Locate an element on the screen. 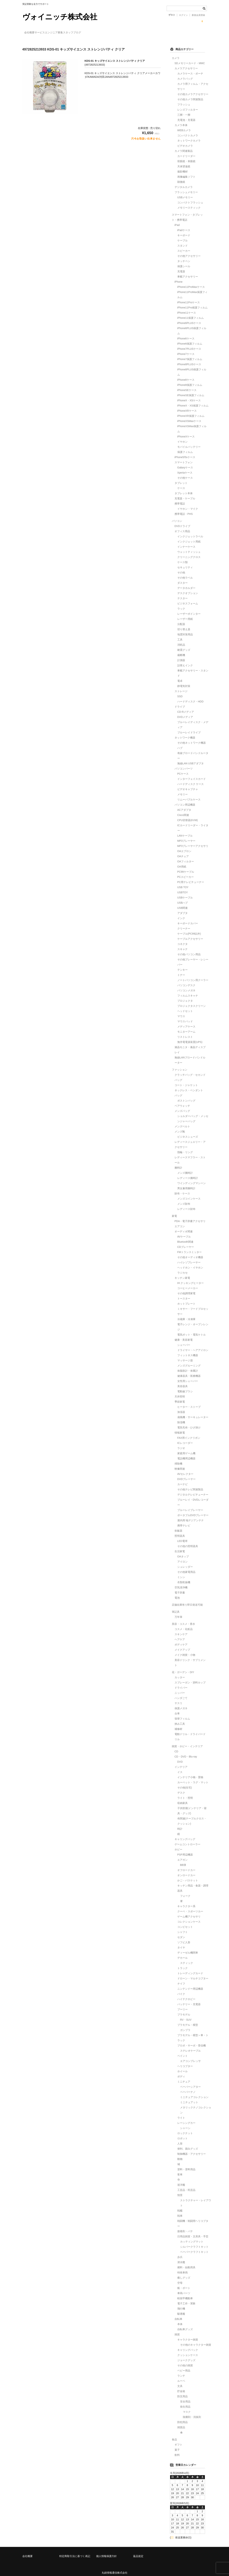  その他の雑貨 is located at coordinates (185, 2361).